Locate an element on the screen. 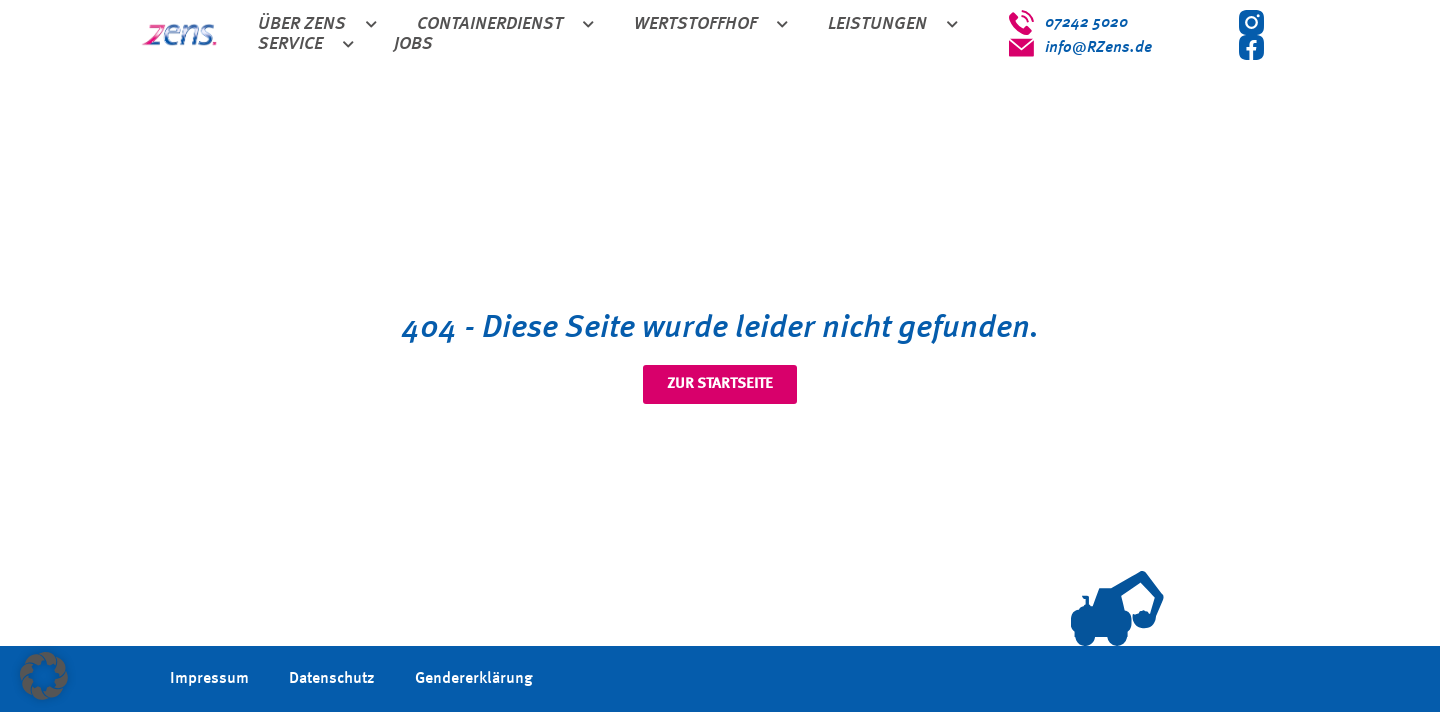  Jobs is located at coordinates (413, 44).